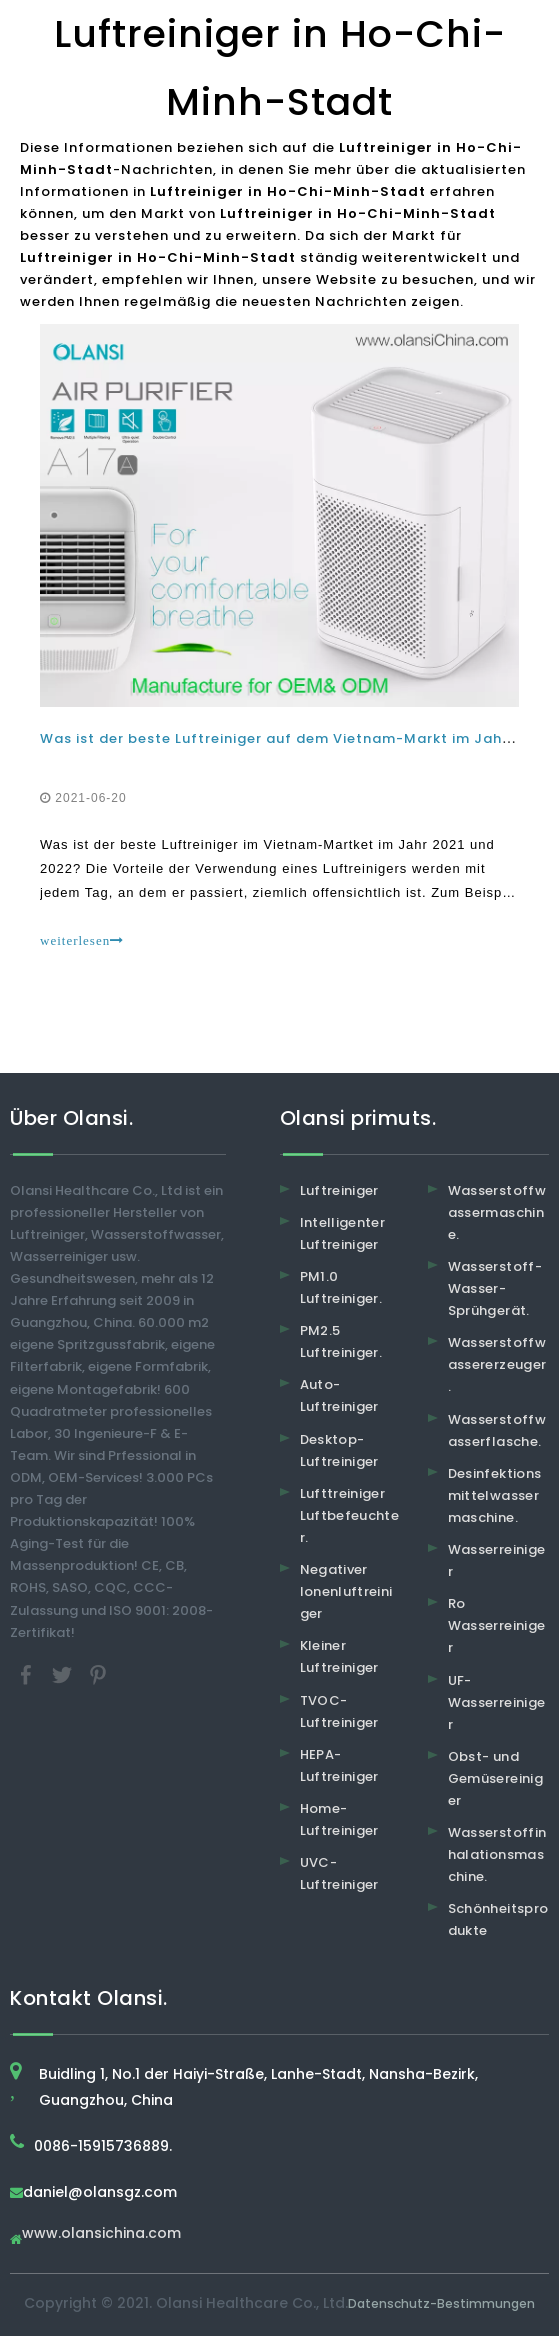 This screenshot has height=2336, width=559. What do you see at coordinates (497, 1702) in the screenshot?
I see `UF-Wasserreiniger` at bounding box center [497, 1702].